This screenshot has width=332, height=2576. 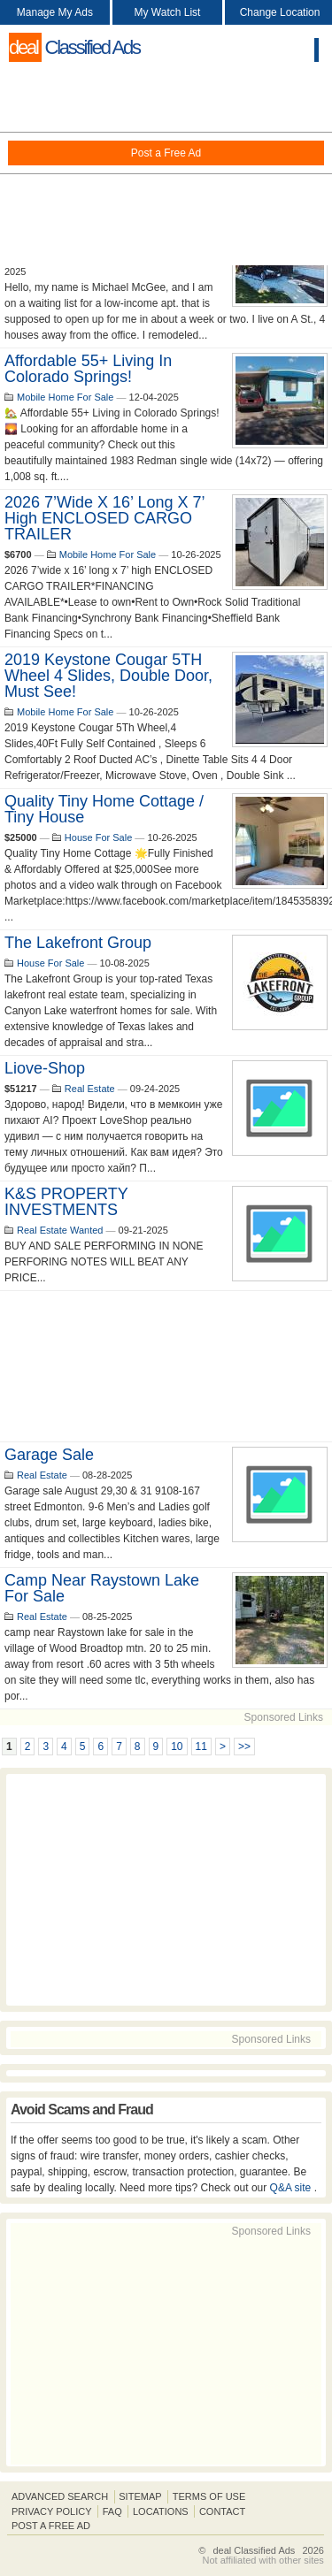 What do you see at coordinates (209, 2496) in the screenshot?
I see `Terms of Use` at bounding box center [209, 2496].